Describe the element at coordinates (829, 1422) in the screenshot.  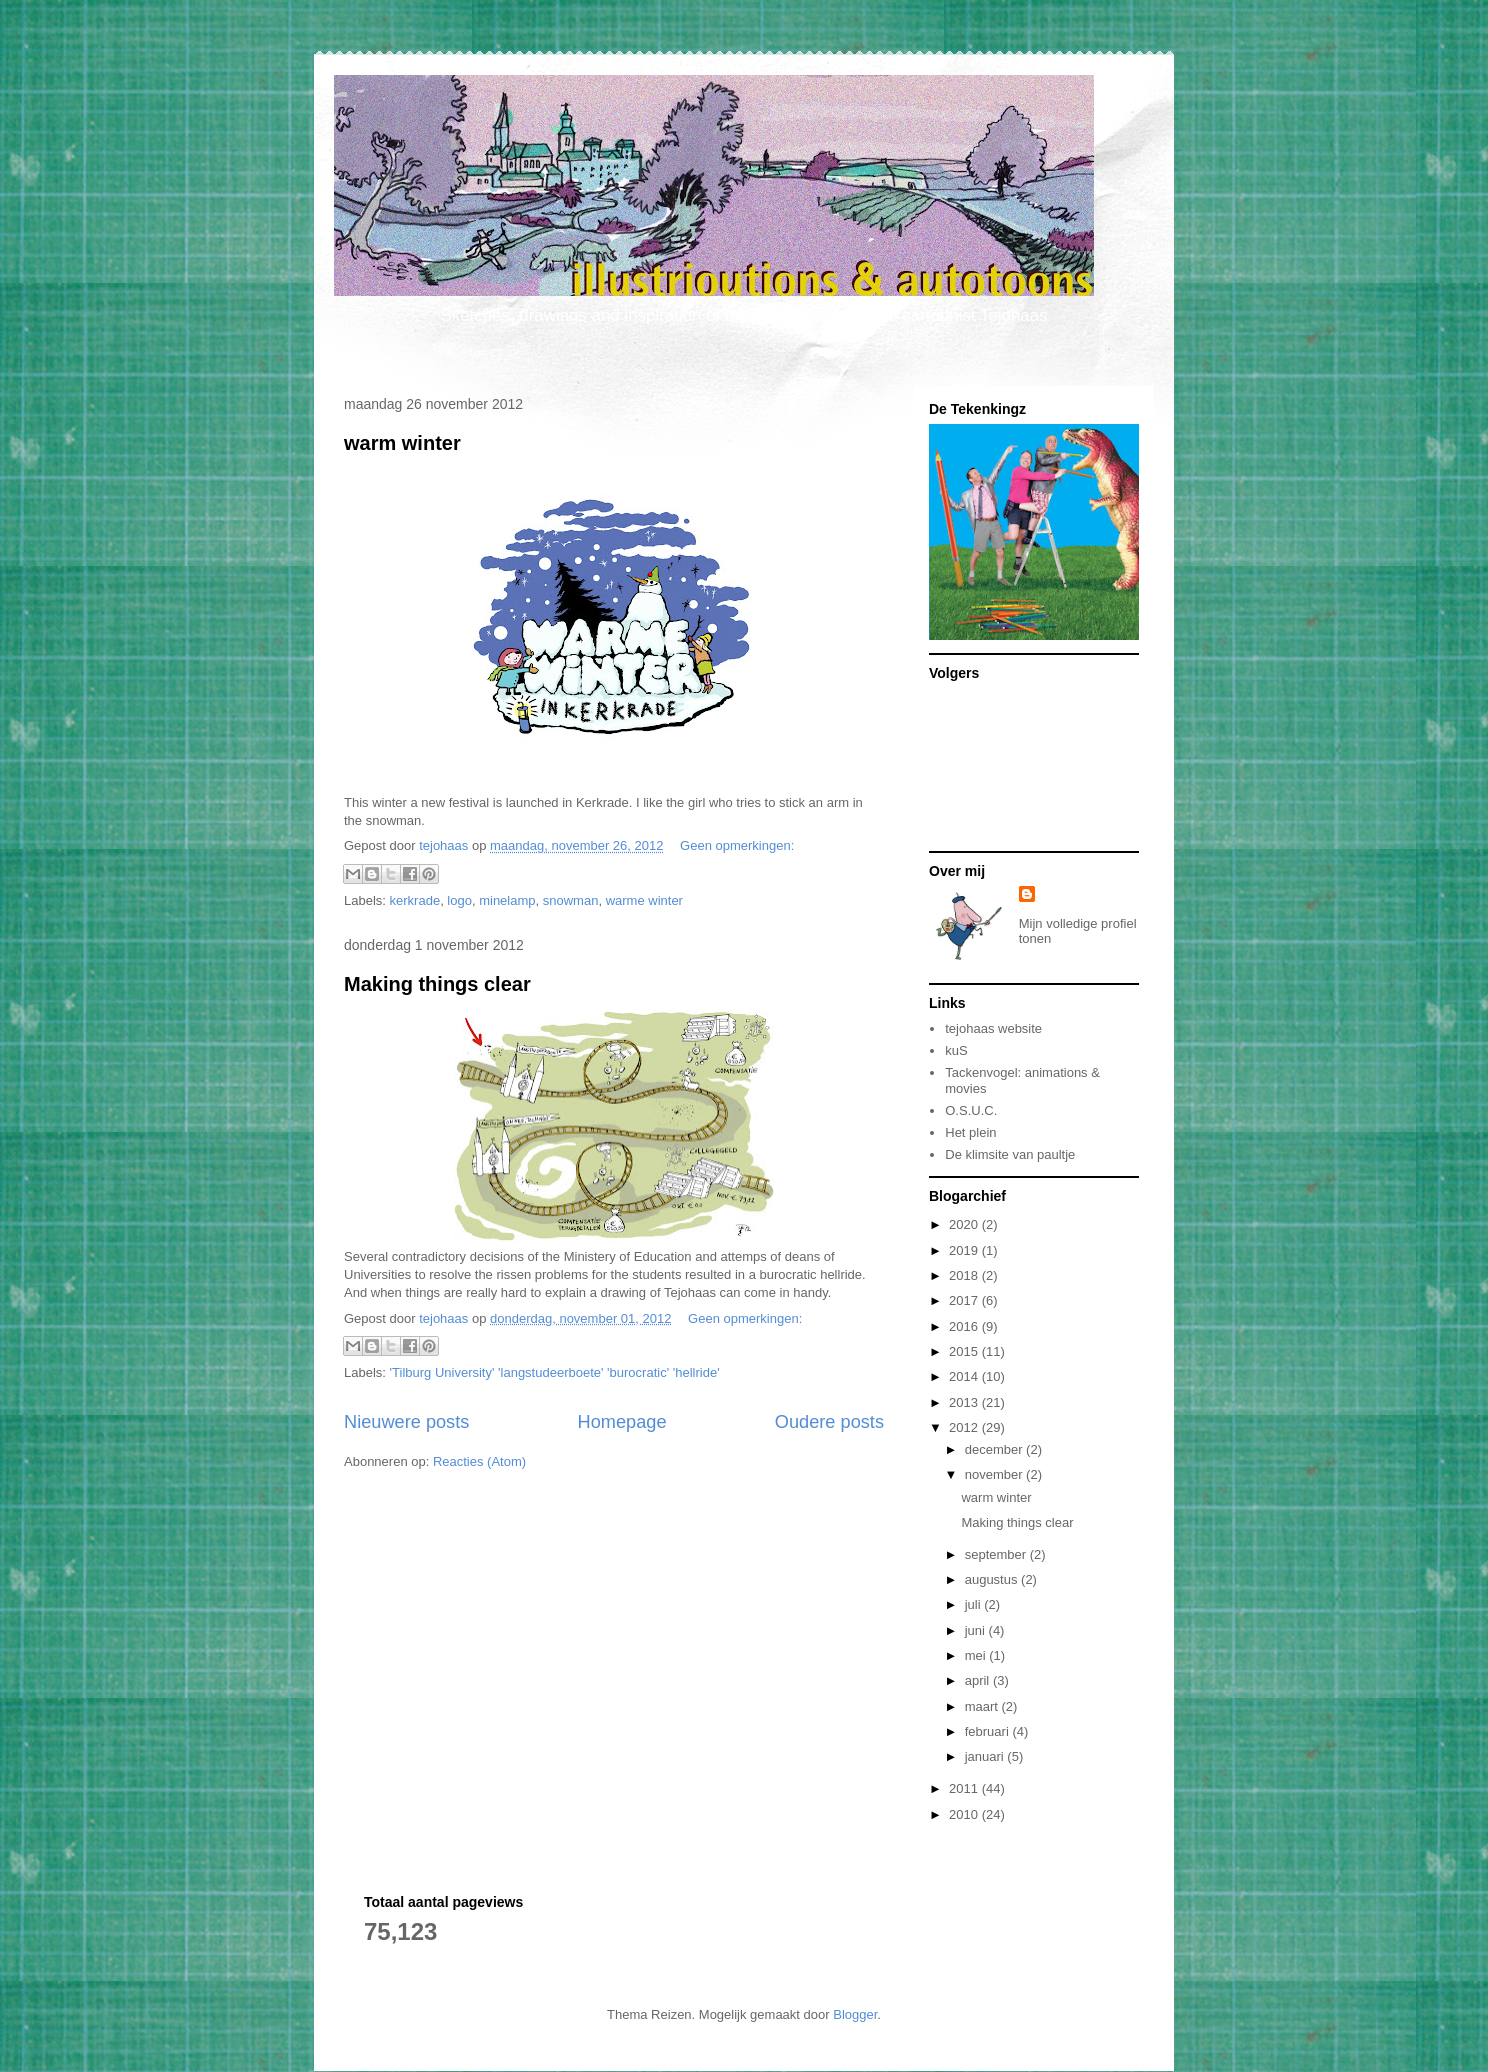
I see `Oudere posts` at that location.